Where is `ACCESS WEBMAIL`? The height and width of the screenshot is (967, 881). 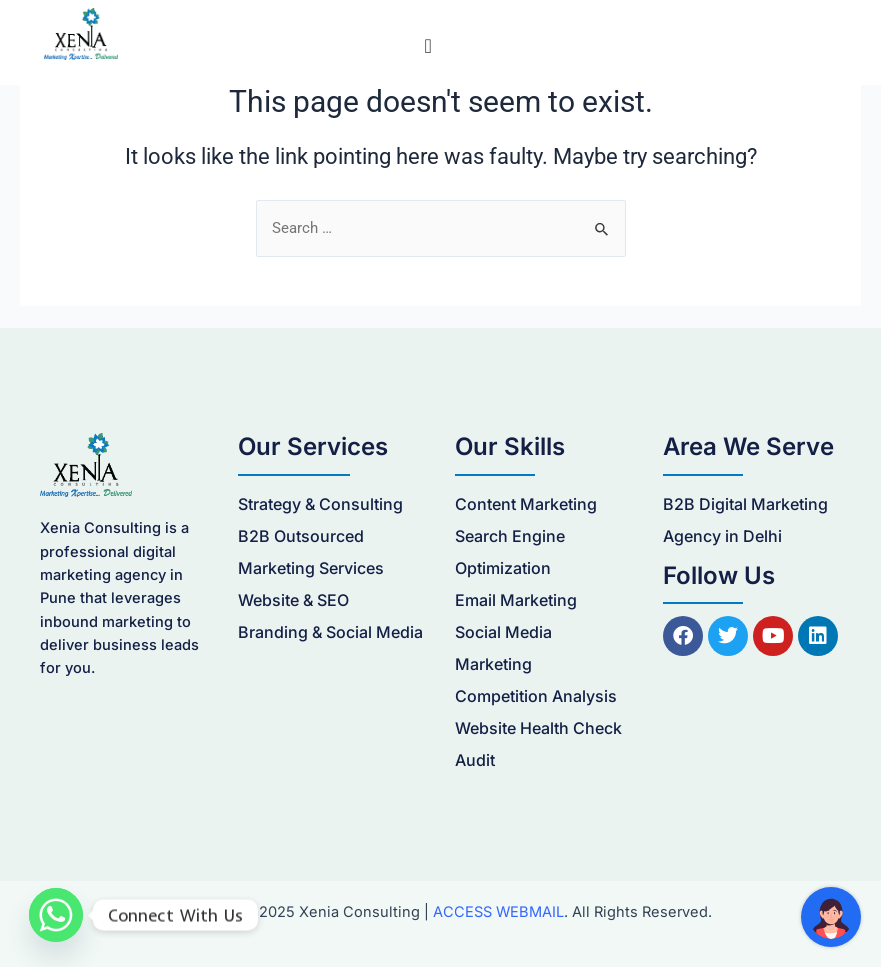 ACCESS WEBMAIL is located at coordinates (498, 912).